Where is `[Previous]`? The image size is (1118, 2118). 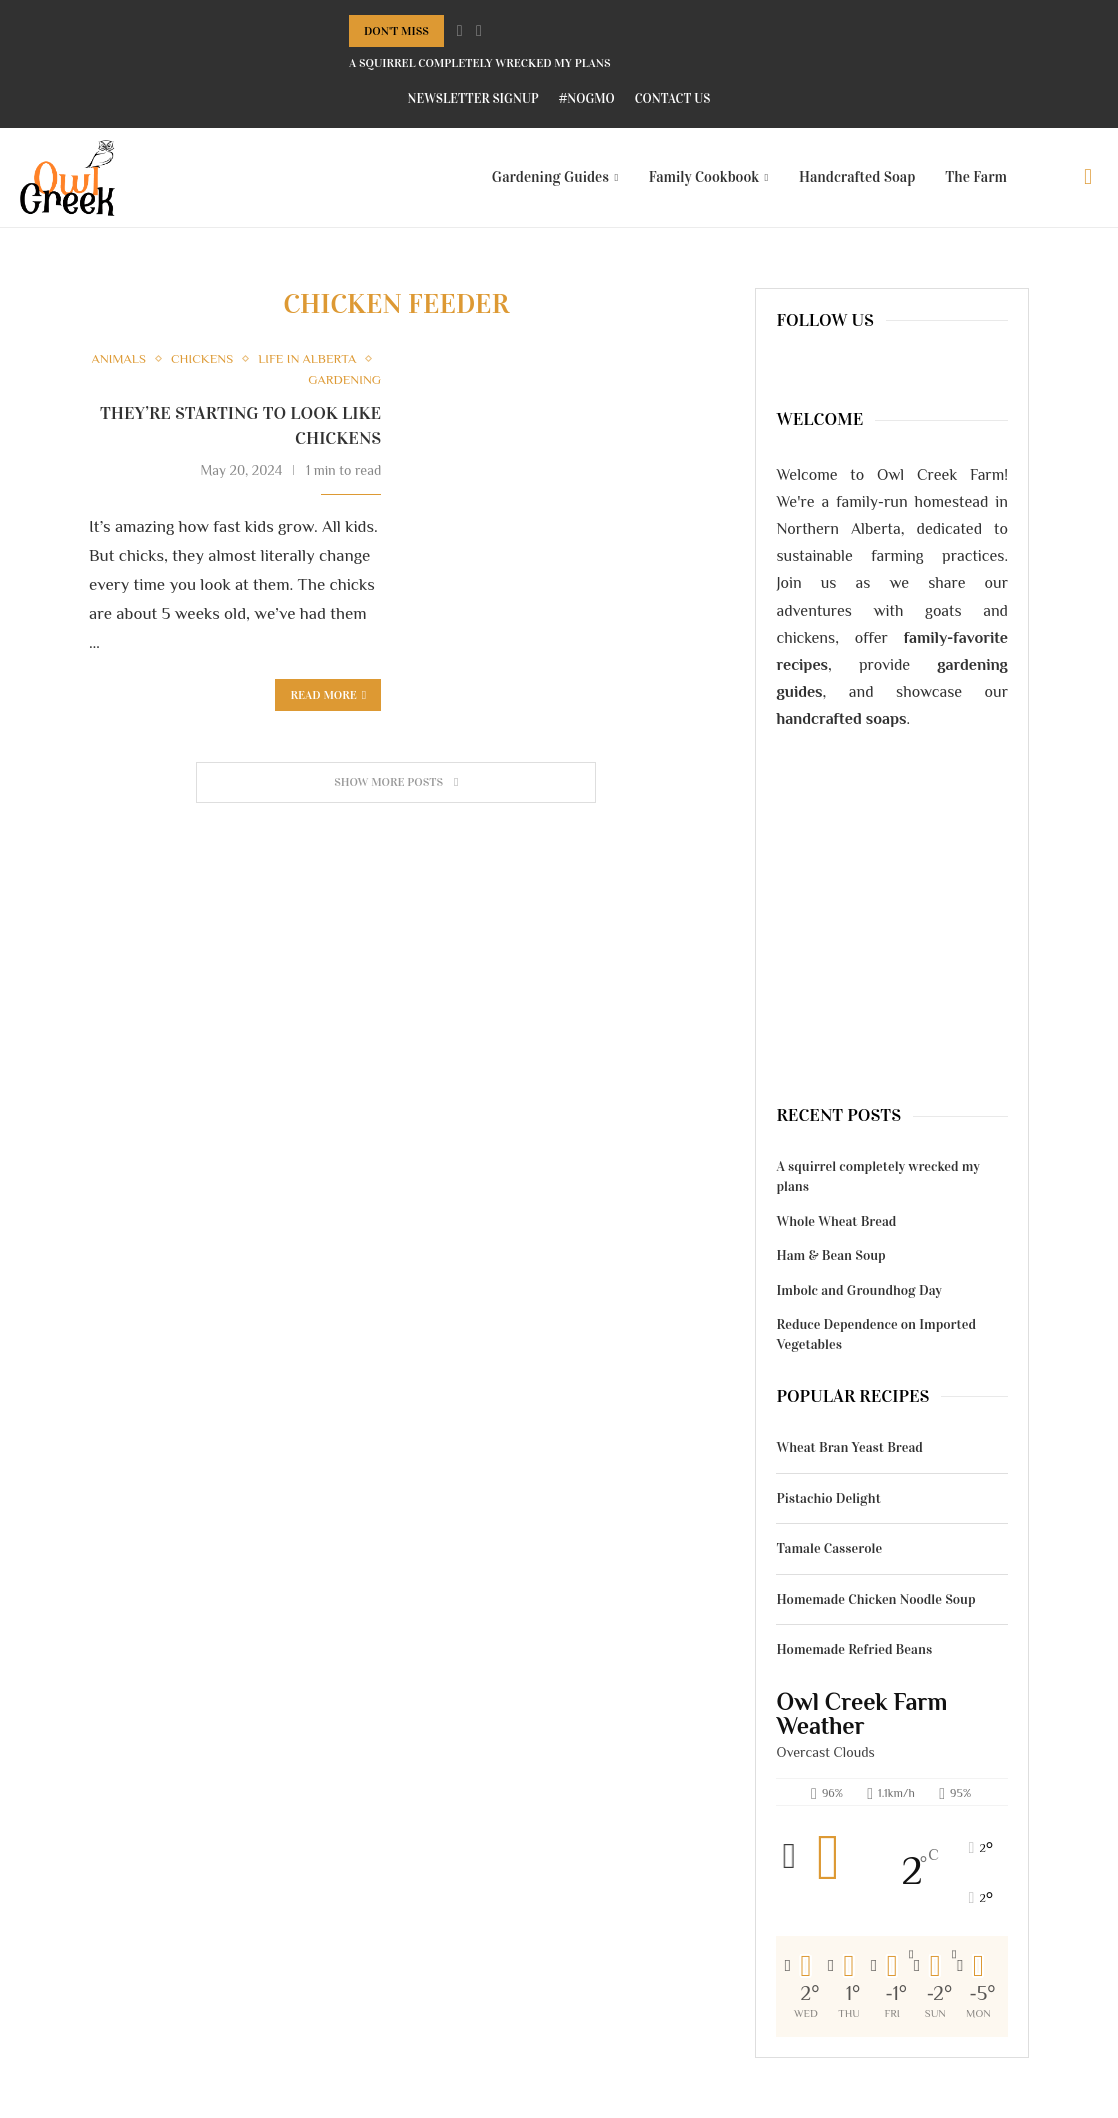 [Previous] is located at coordinates (460, 31).